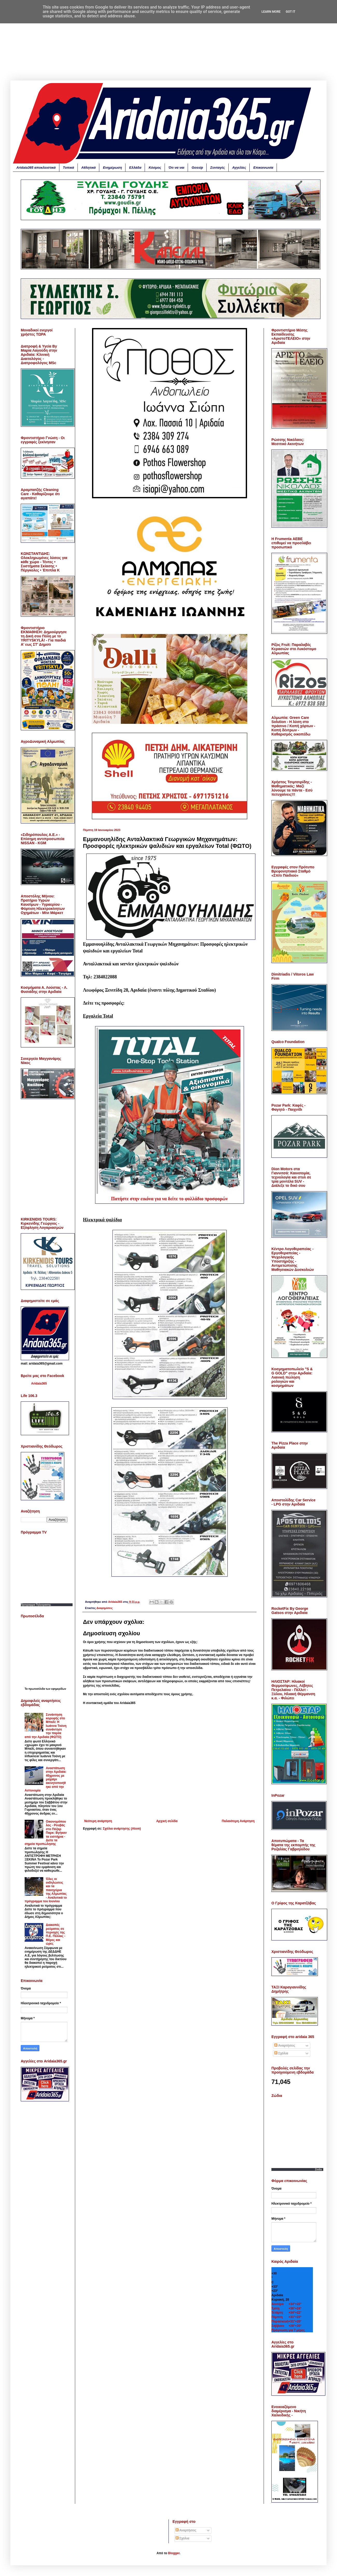 This screenshot has width=337, height=2576. I want to click on Σχόλια, so click(281, 2053).